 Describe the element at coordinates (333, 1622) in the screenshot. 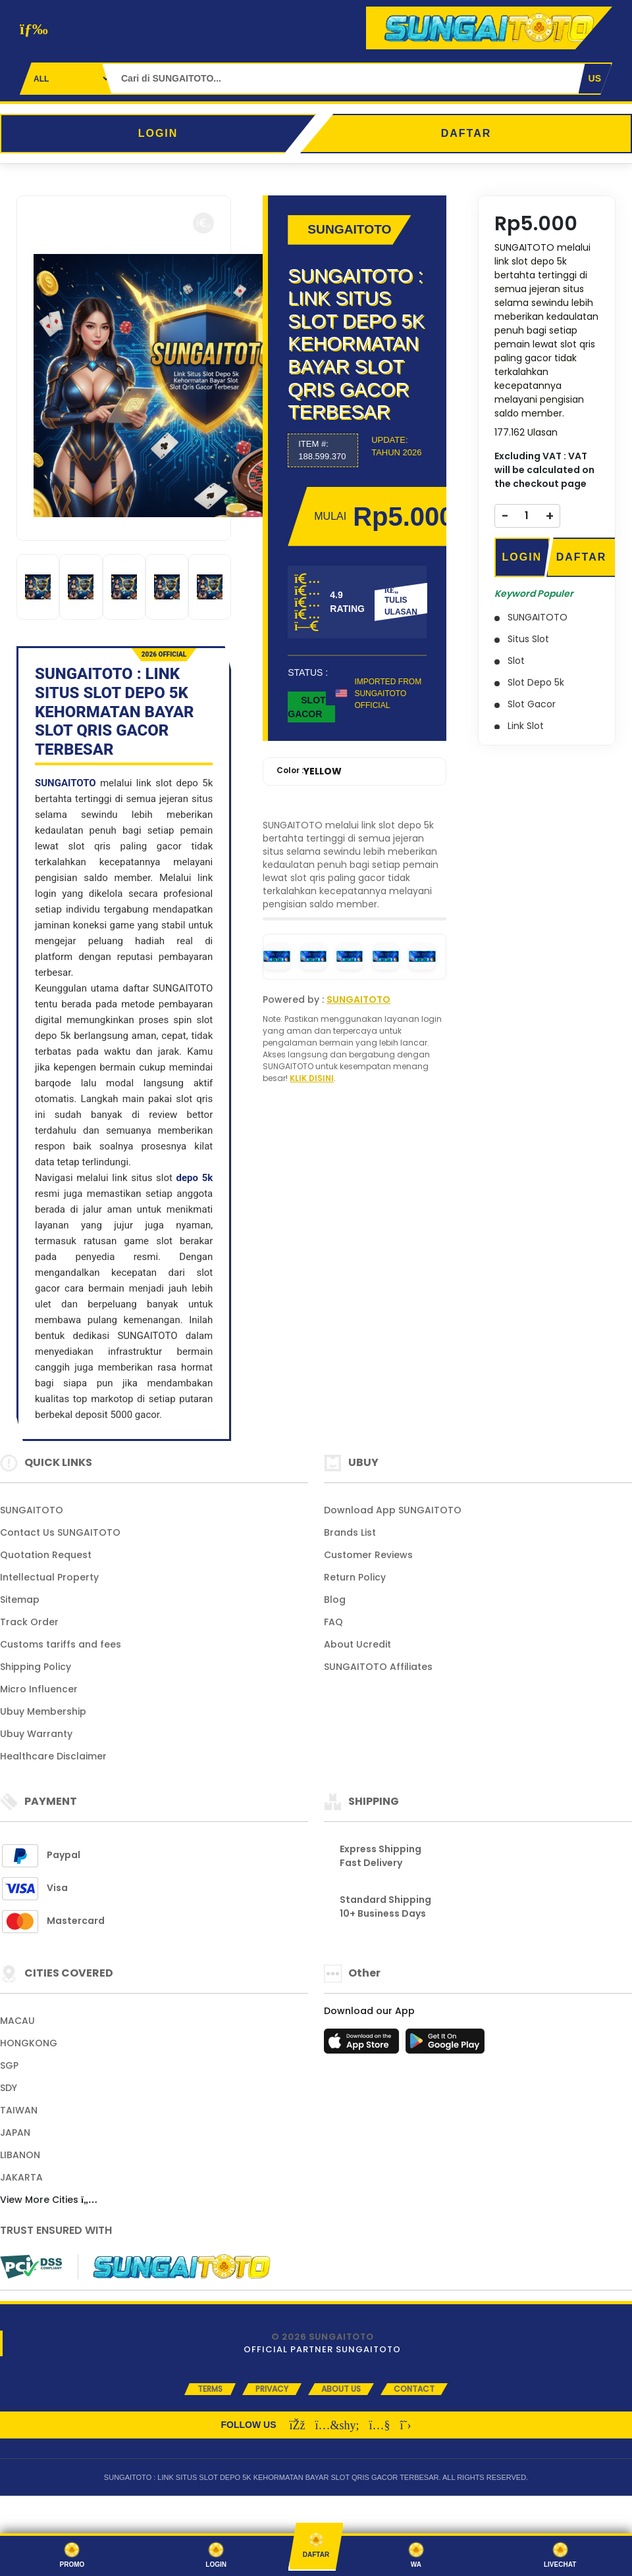

I see `FAQ` at that location.